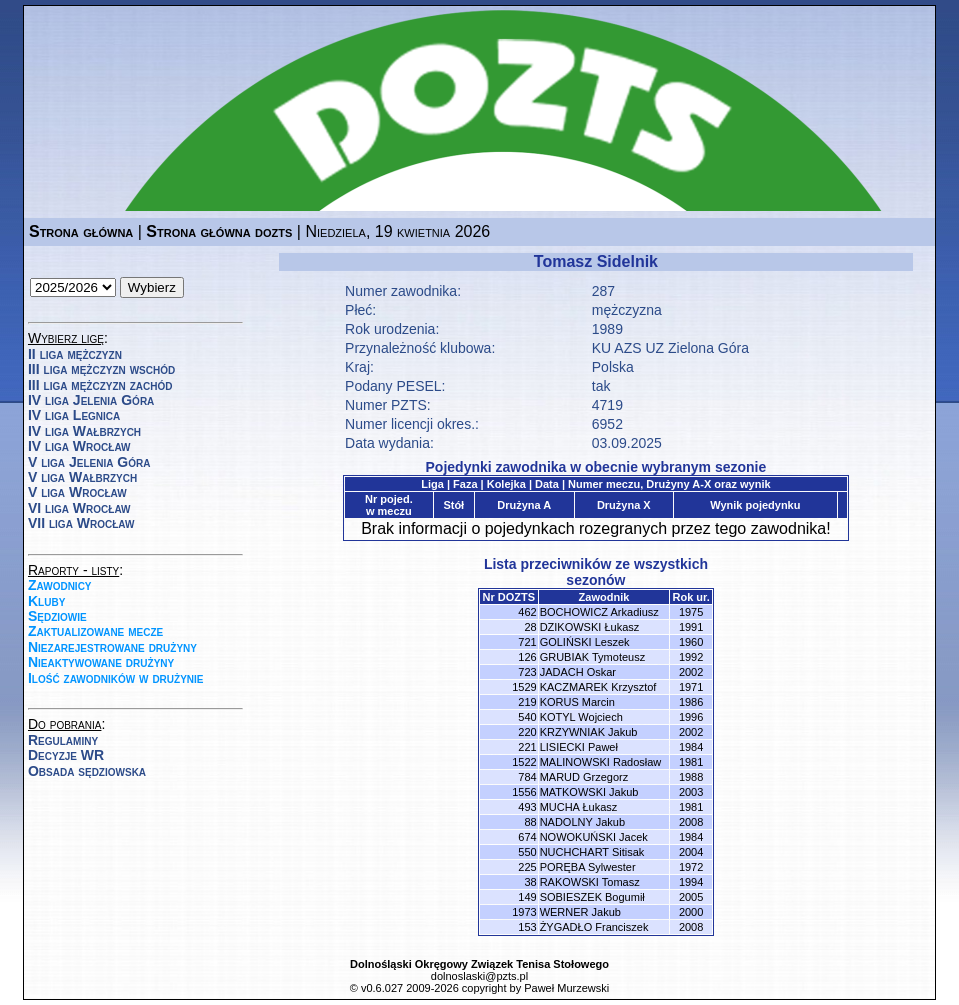 The image size is (959, 1005). Describe the element at coordinates (530, 627) in the screenshot. I see `28` at that location.